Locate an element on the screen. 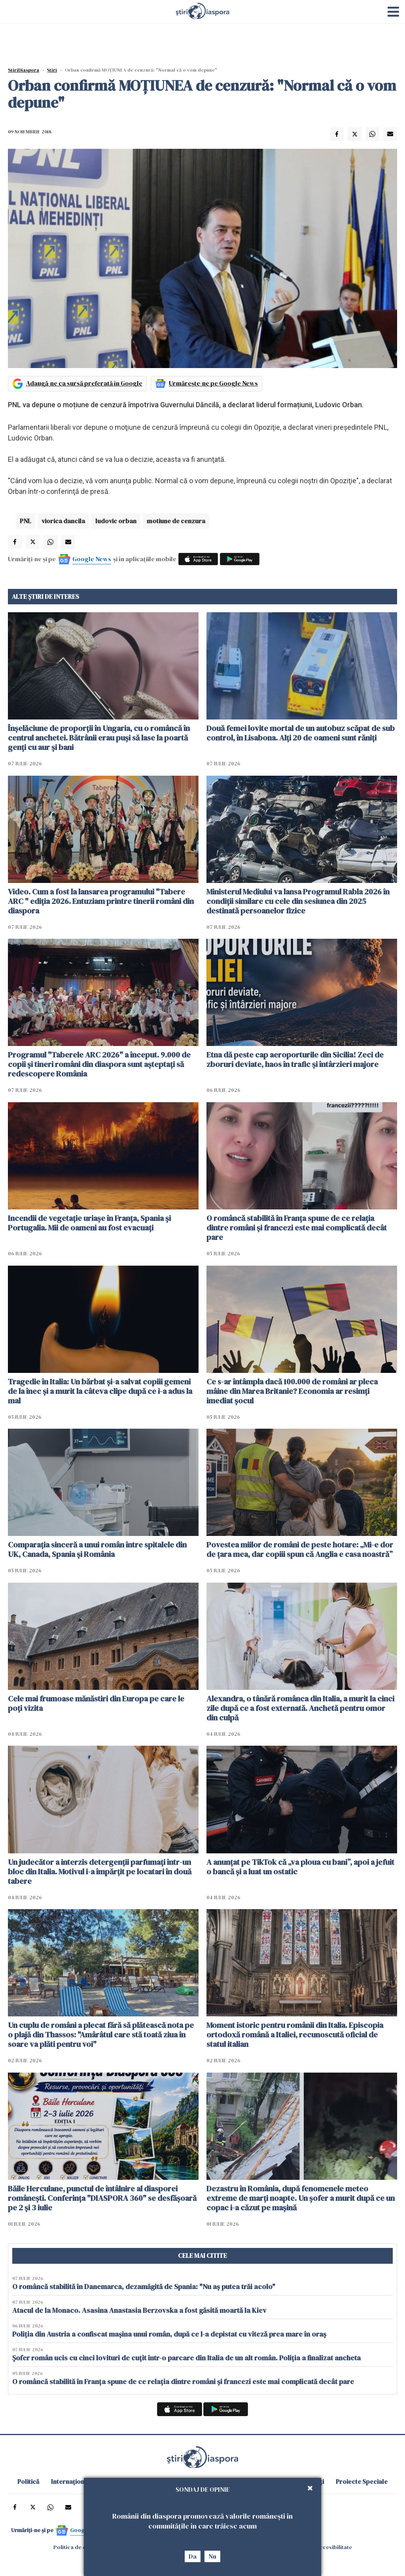 Image resolution: width=405 pixels, height=2576 pixels. Două femei lovite mortal de un autobuz scăpat de sub control, în Lisabona. Alți 20 de oameni sunt răniți is located at coordinates (300, 732).